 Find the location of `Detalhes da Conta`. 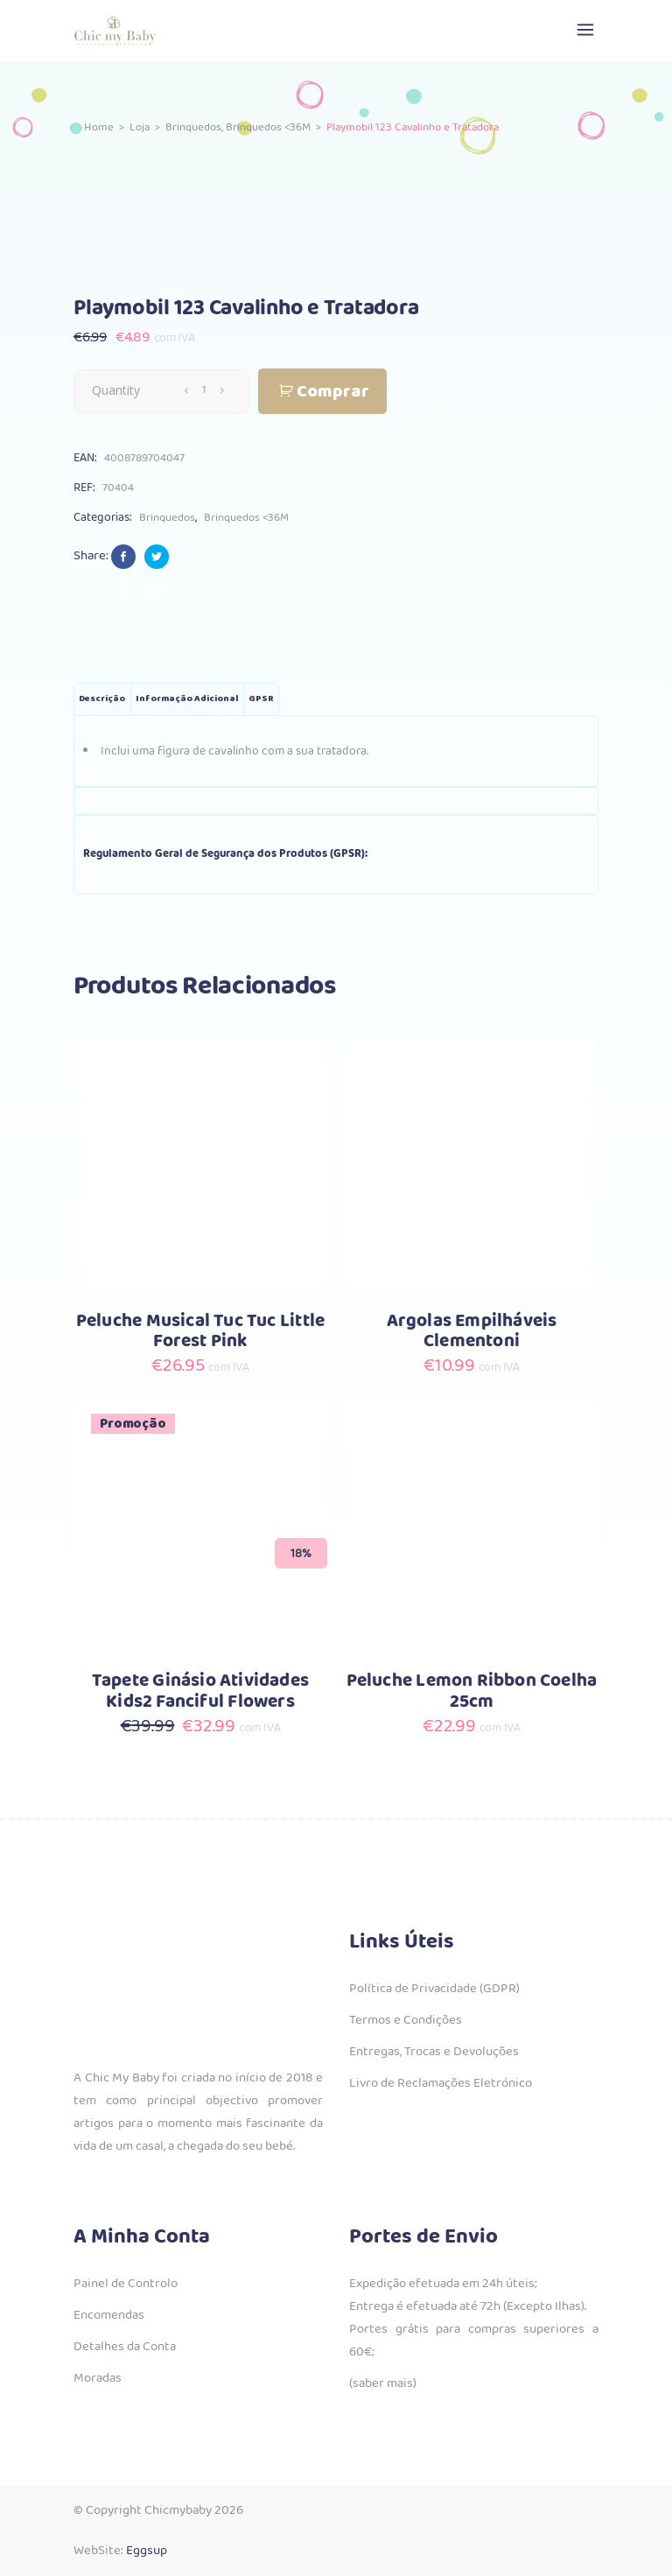

Detalhes da Conta is located at coordinates (125, 2346).